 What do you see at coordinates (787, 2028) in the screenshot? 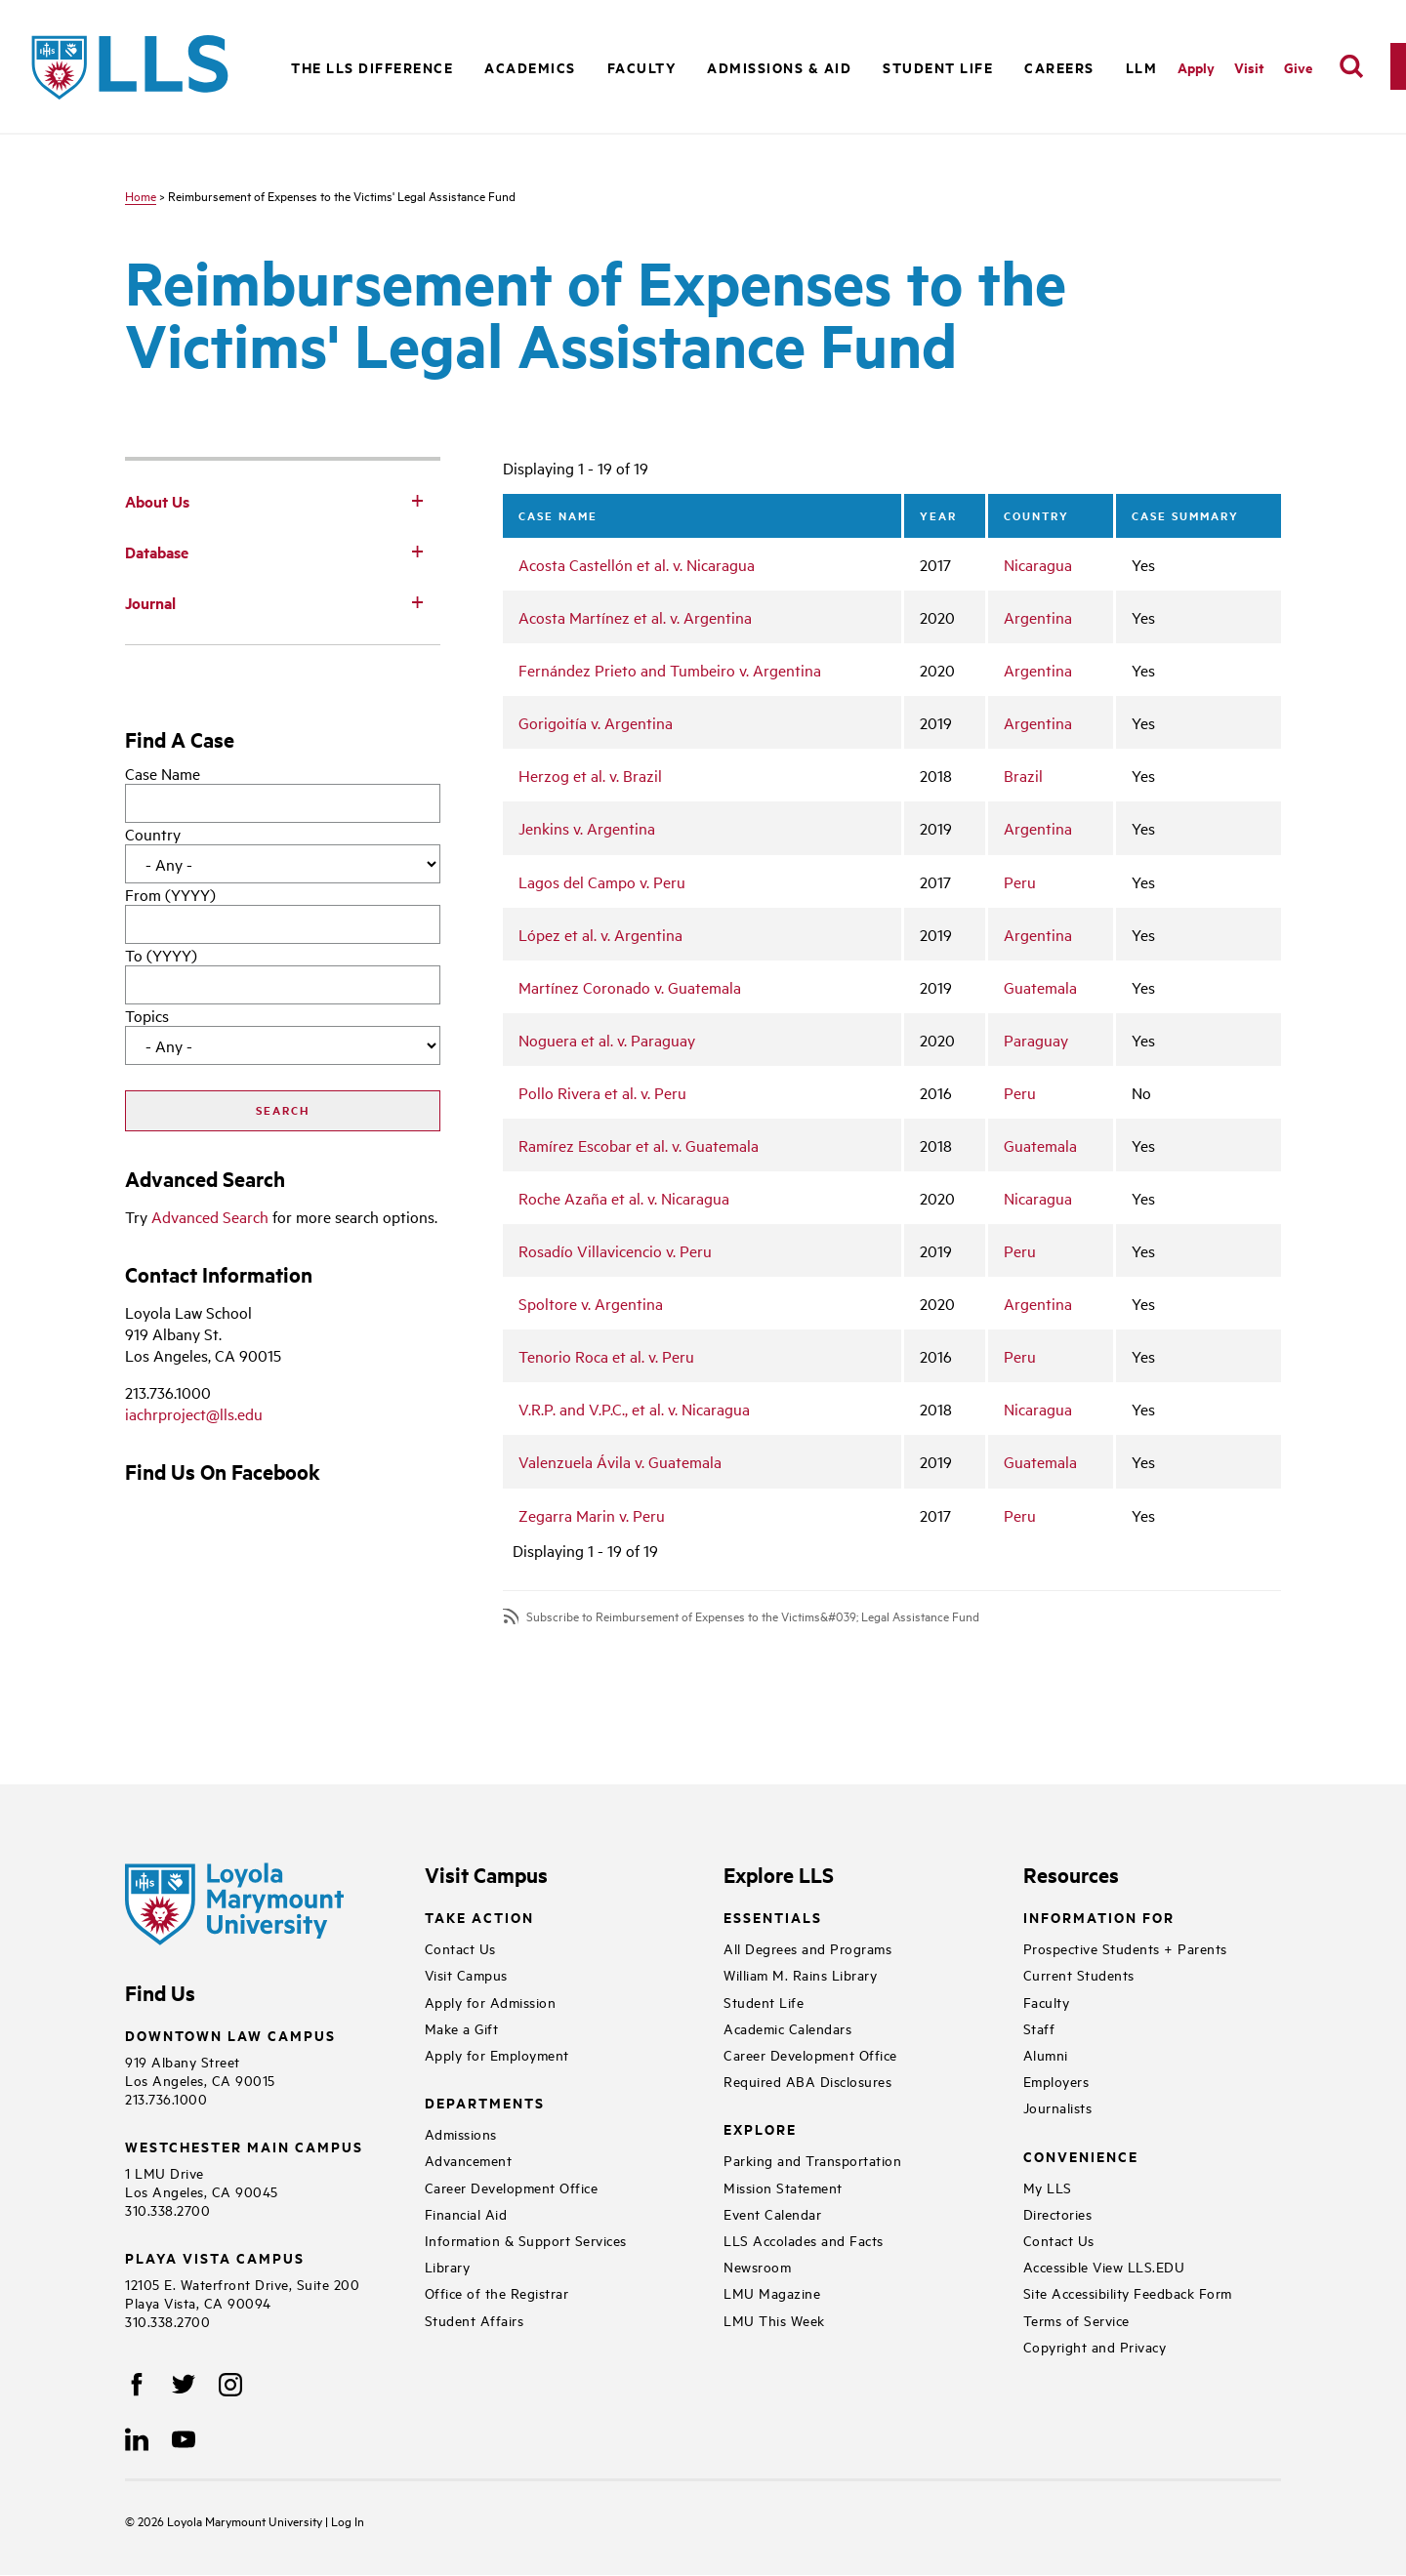
I see `Academic Calendars` at bounding box center [787, 2028].